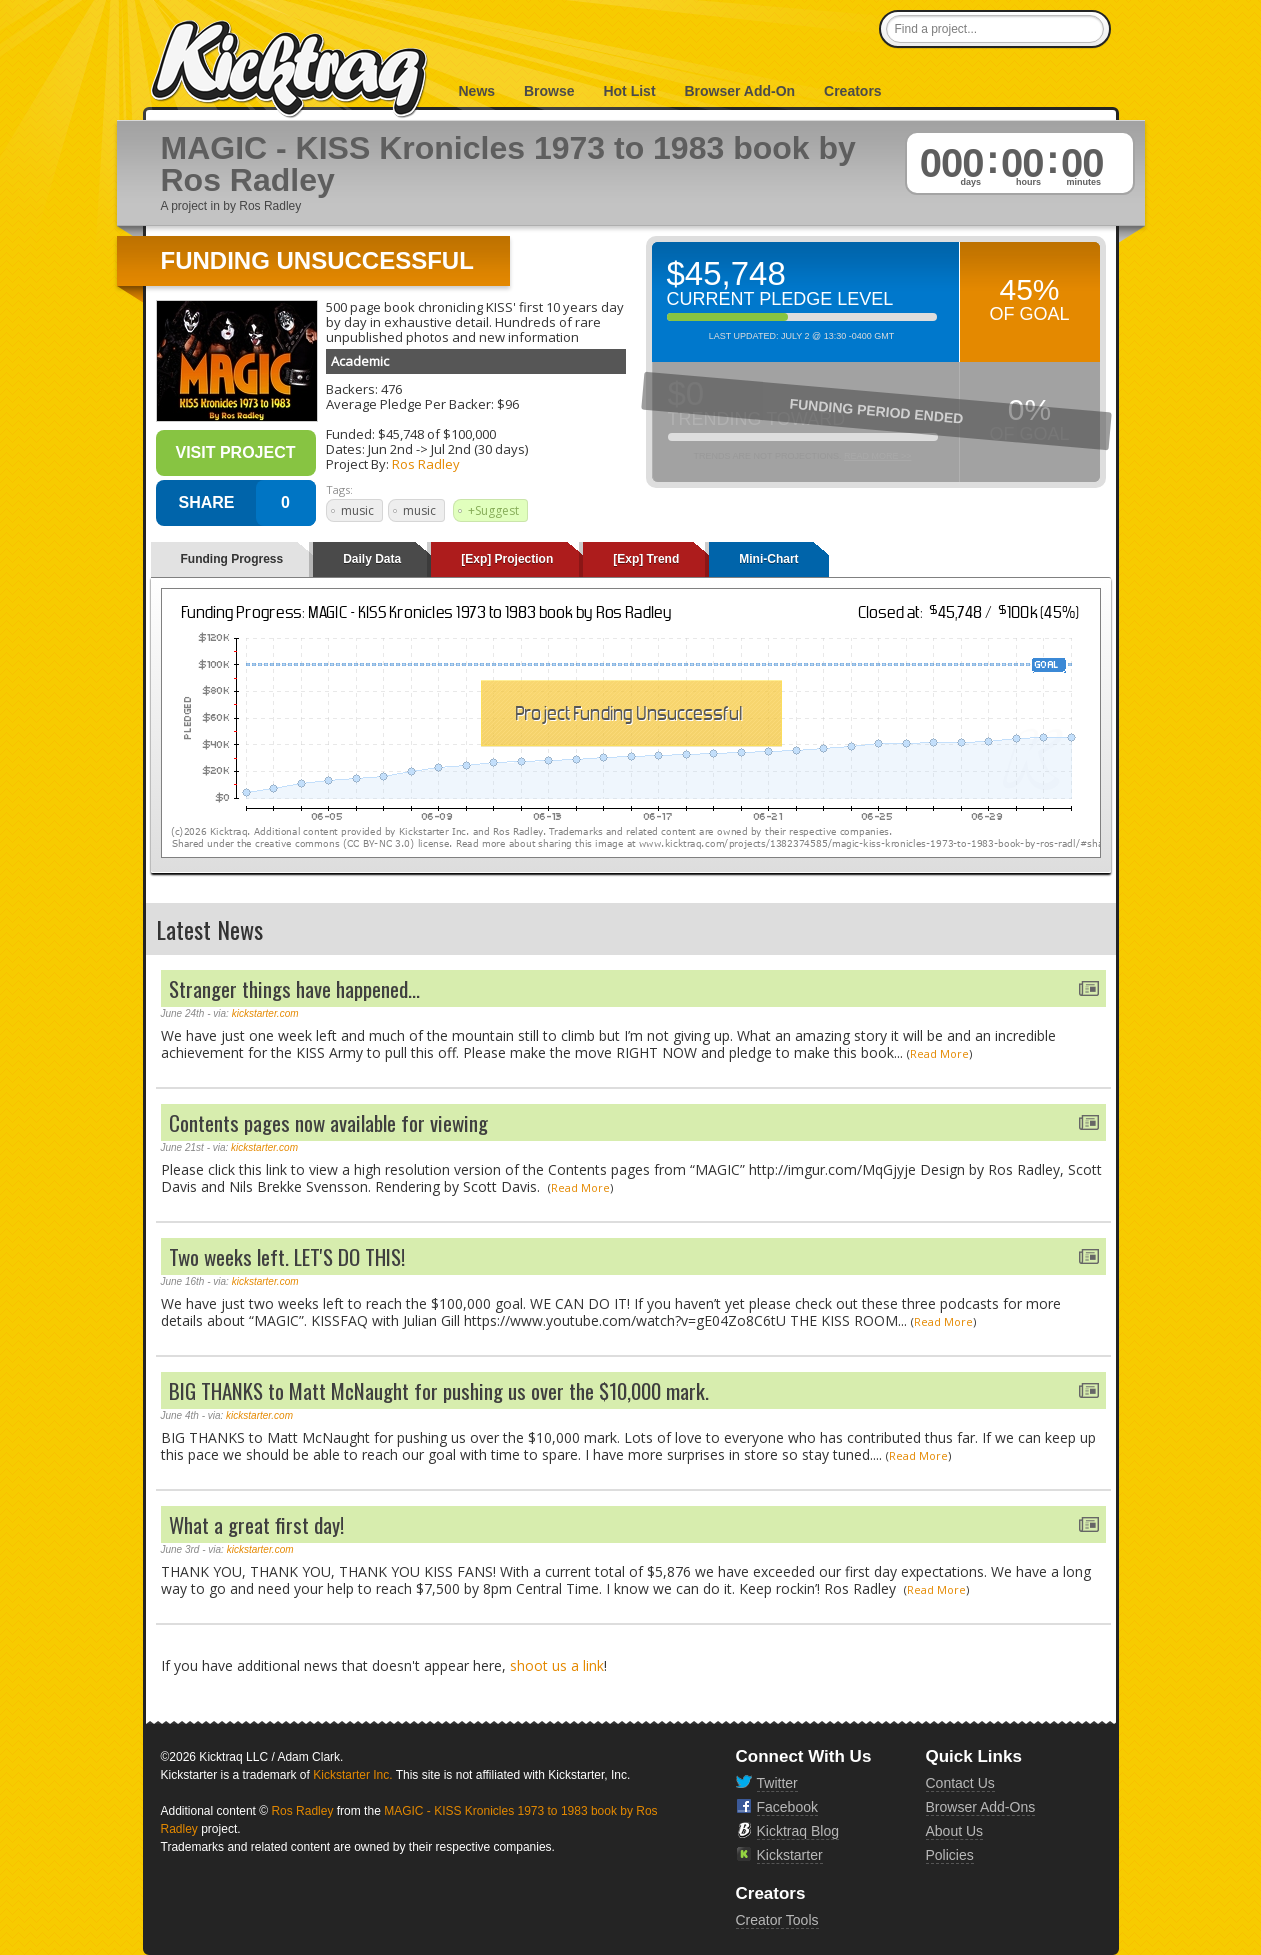 This screenshot has height=1955, width=1261. Describe the element at coordinates (955, 1831) in the screenshot. I see `About Us` at that location.